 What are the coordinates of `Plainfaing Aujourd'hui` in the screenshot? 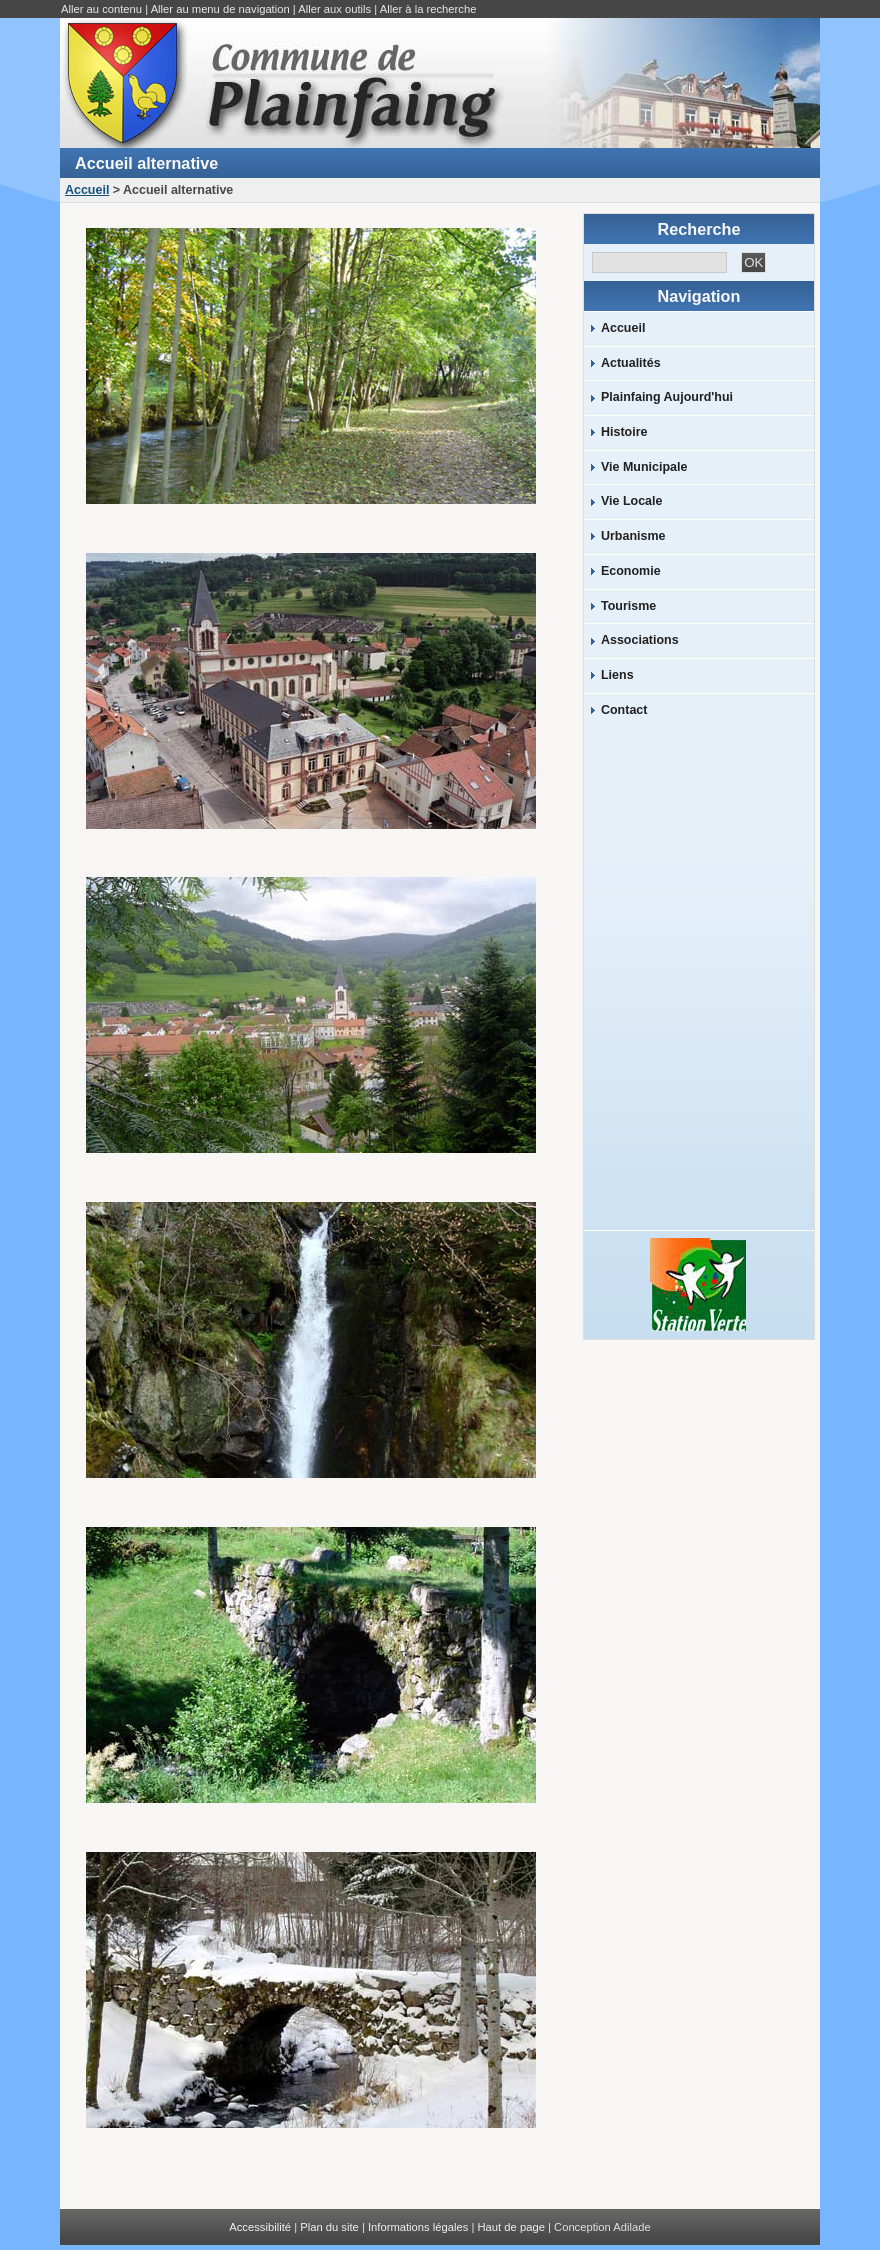 It's located at (667, 397).